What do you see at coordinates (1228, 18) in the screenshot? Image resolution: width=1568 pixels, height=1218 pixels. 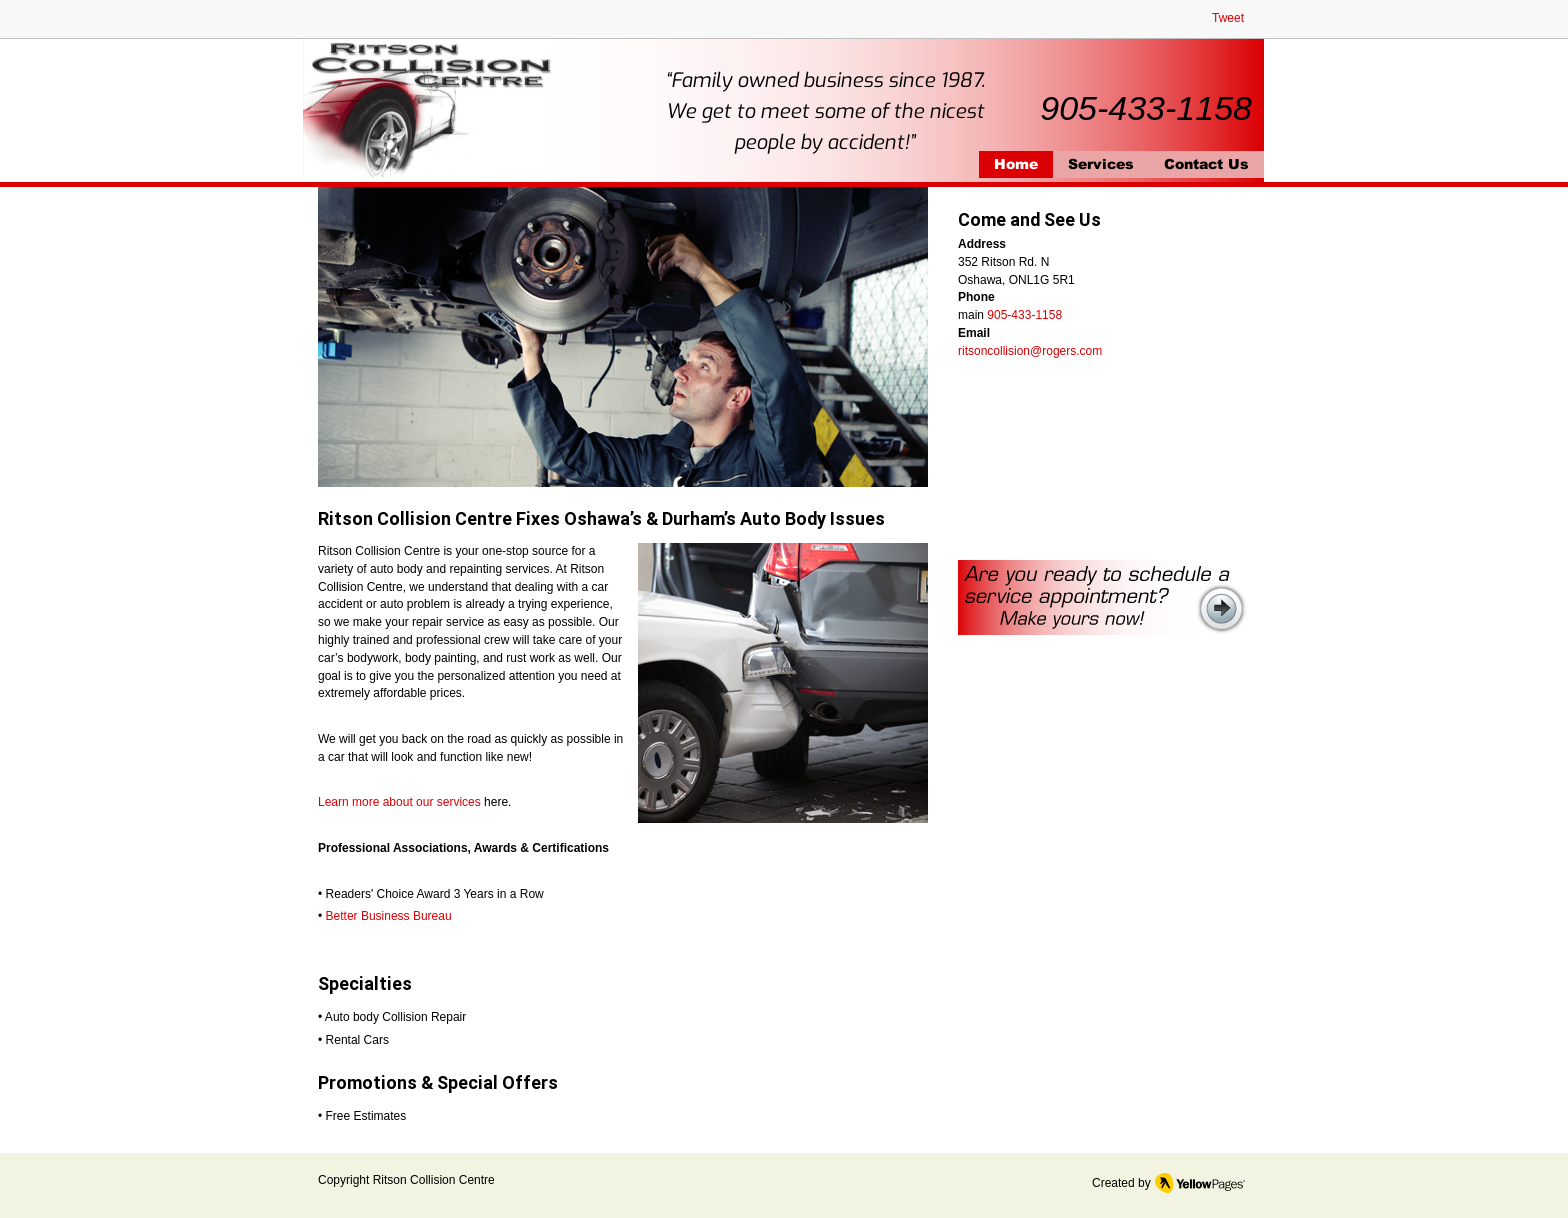 I see `Tweet` at bounding box center [1228, 18].